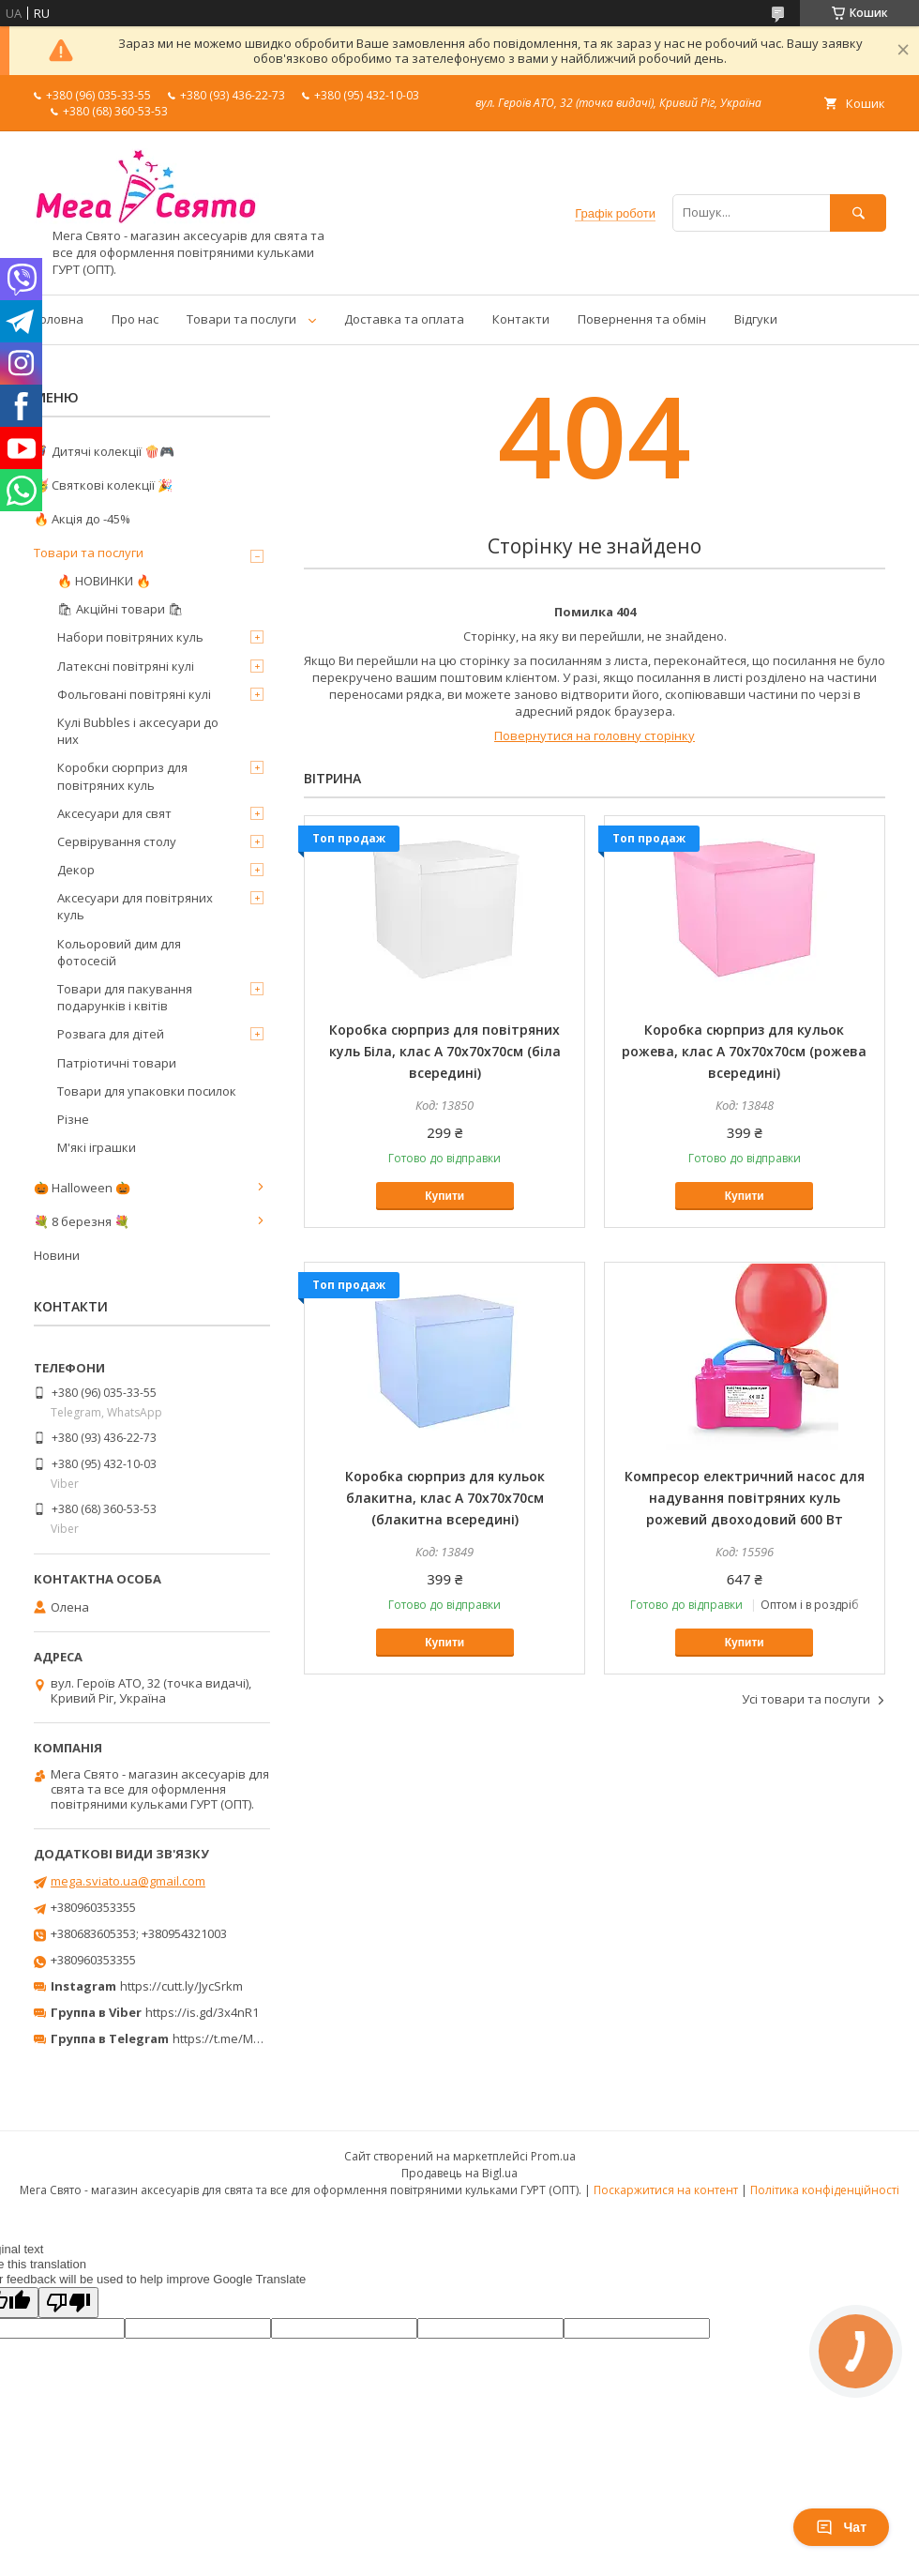  What do you see at coordinates (824, 2190) in the screenshot?
I see `Політика конфіденційності` at bounding box center [824, 2190].